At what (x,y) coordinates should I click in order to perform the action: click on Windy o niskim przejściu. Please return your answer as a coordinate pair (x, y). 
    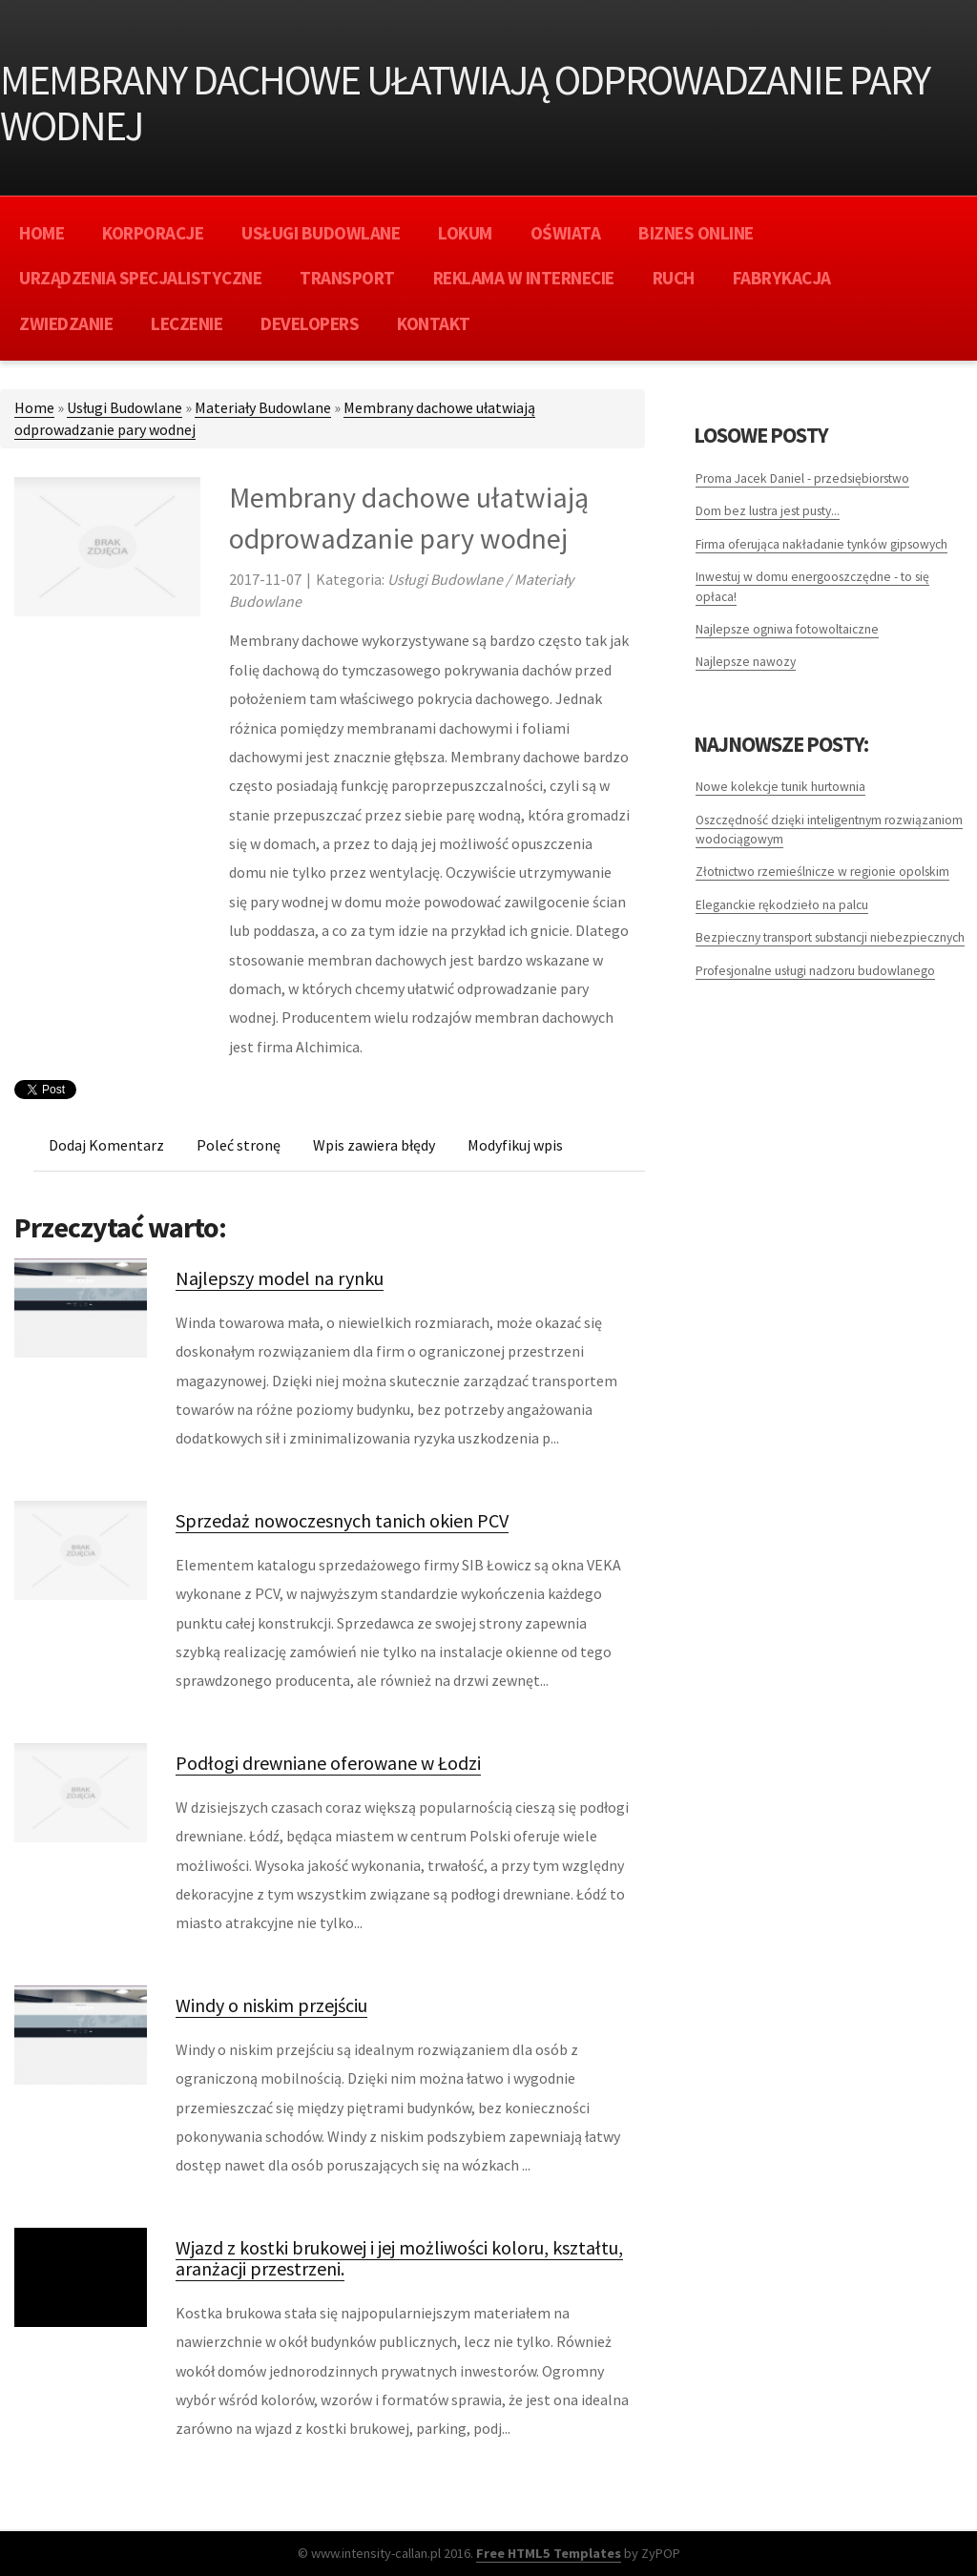
    Looking at the image, I should click on (271, 2005).